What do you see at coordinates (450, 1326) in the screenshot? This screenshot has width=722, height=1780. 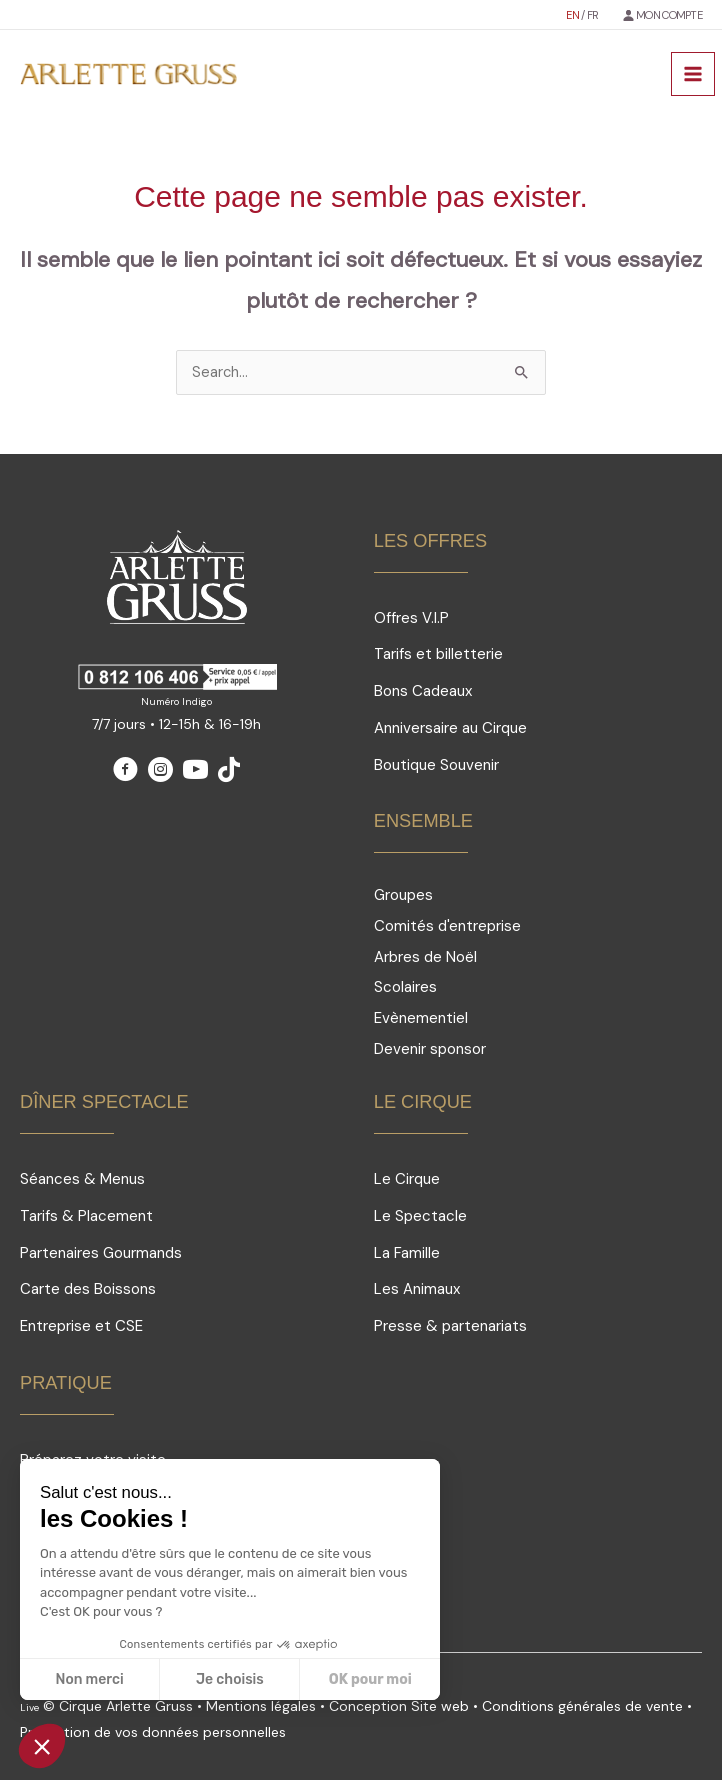 I see `Presse & partenariats` at bounding box center [450, 1326].